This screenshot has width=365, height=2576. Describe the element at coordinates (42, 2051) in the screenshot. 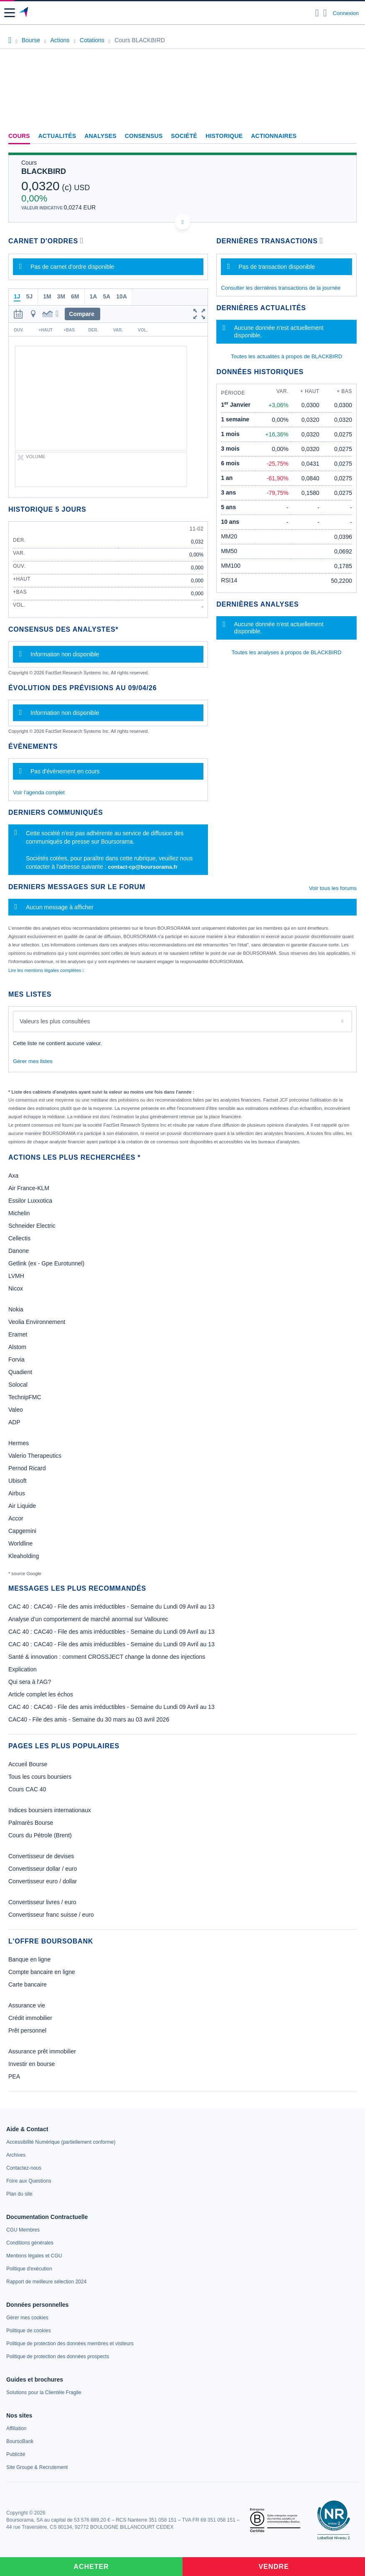

I see `Assurance prêt immobilier` at that location.